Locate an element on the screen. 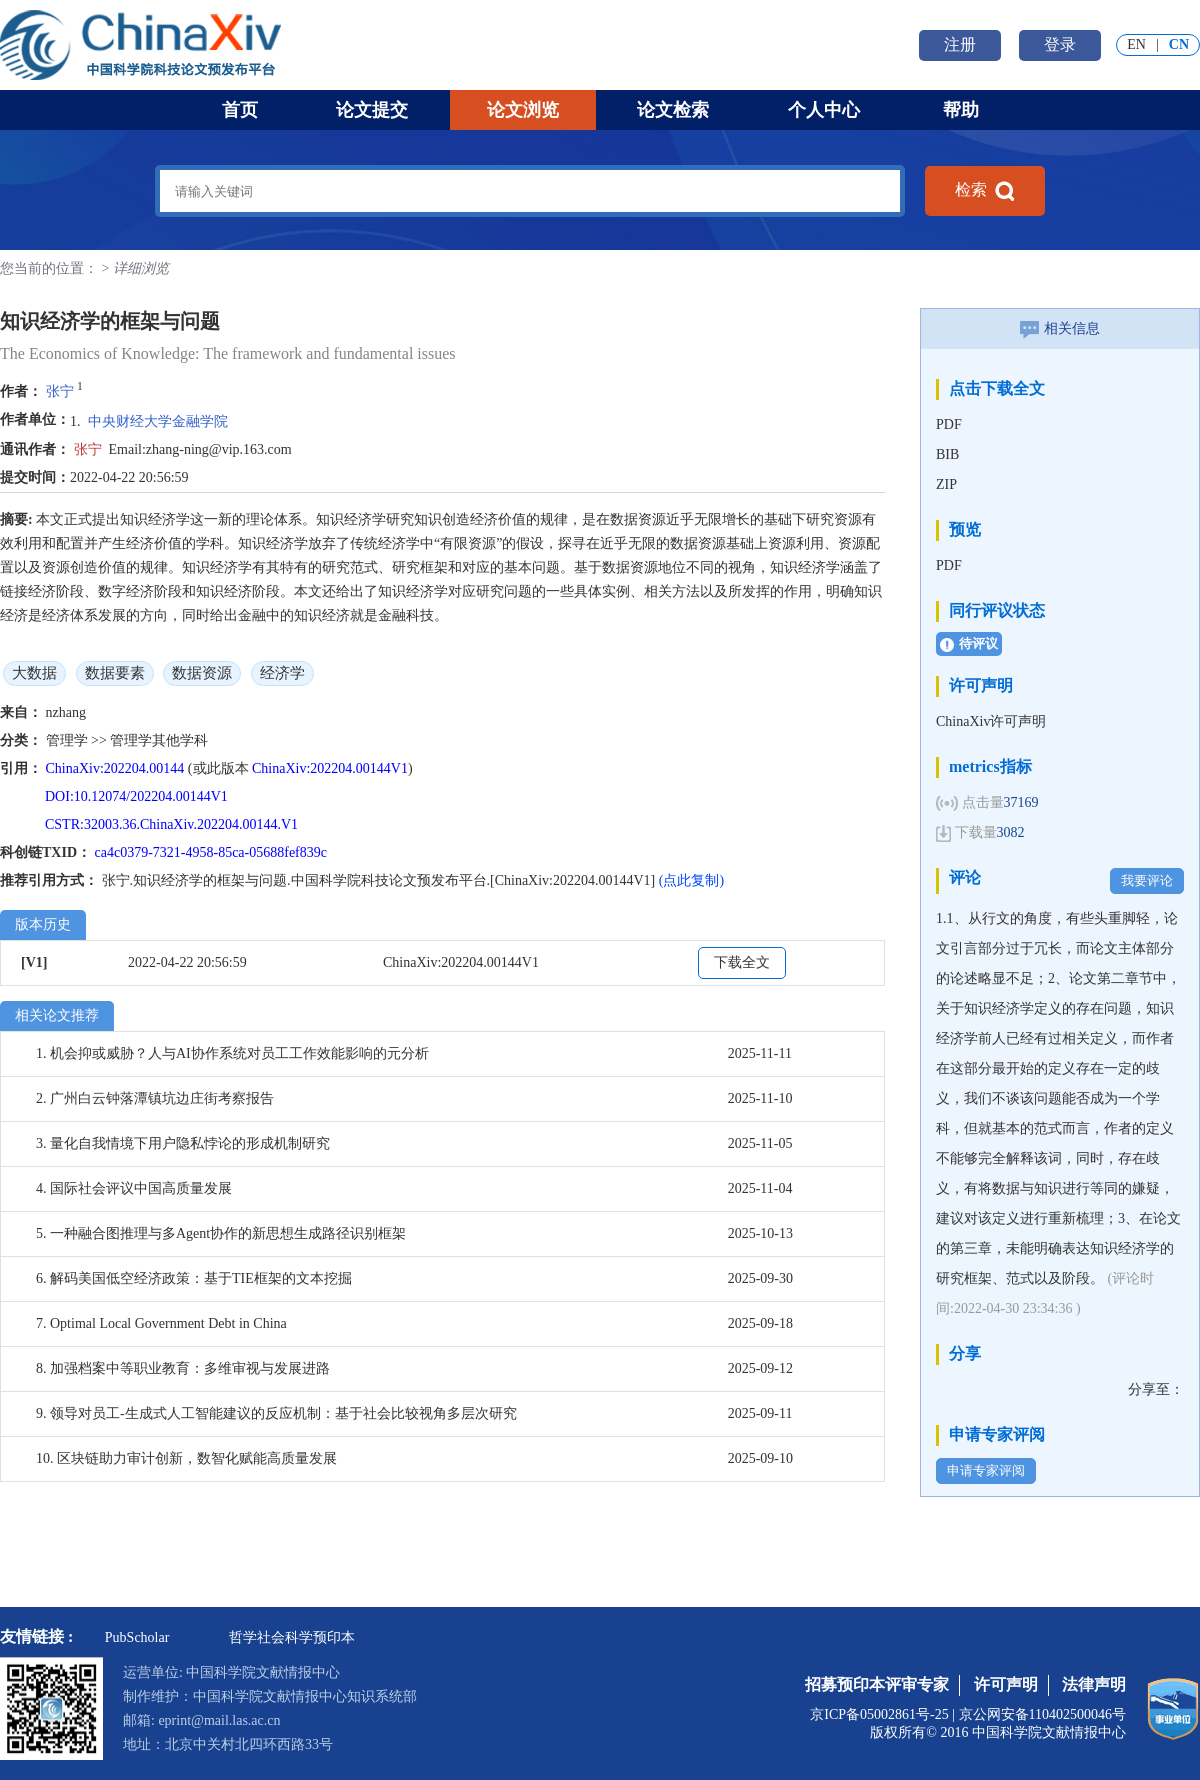  1. 机会抑或威胁？人与AI协作系统对员工工作效能影响的元分析 is located at coordinates (232, 1053).